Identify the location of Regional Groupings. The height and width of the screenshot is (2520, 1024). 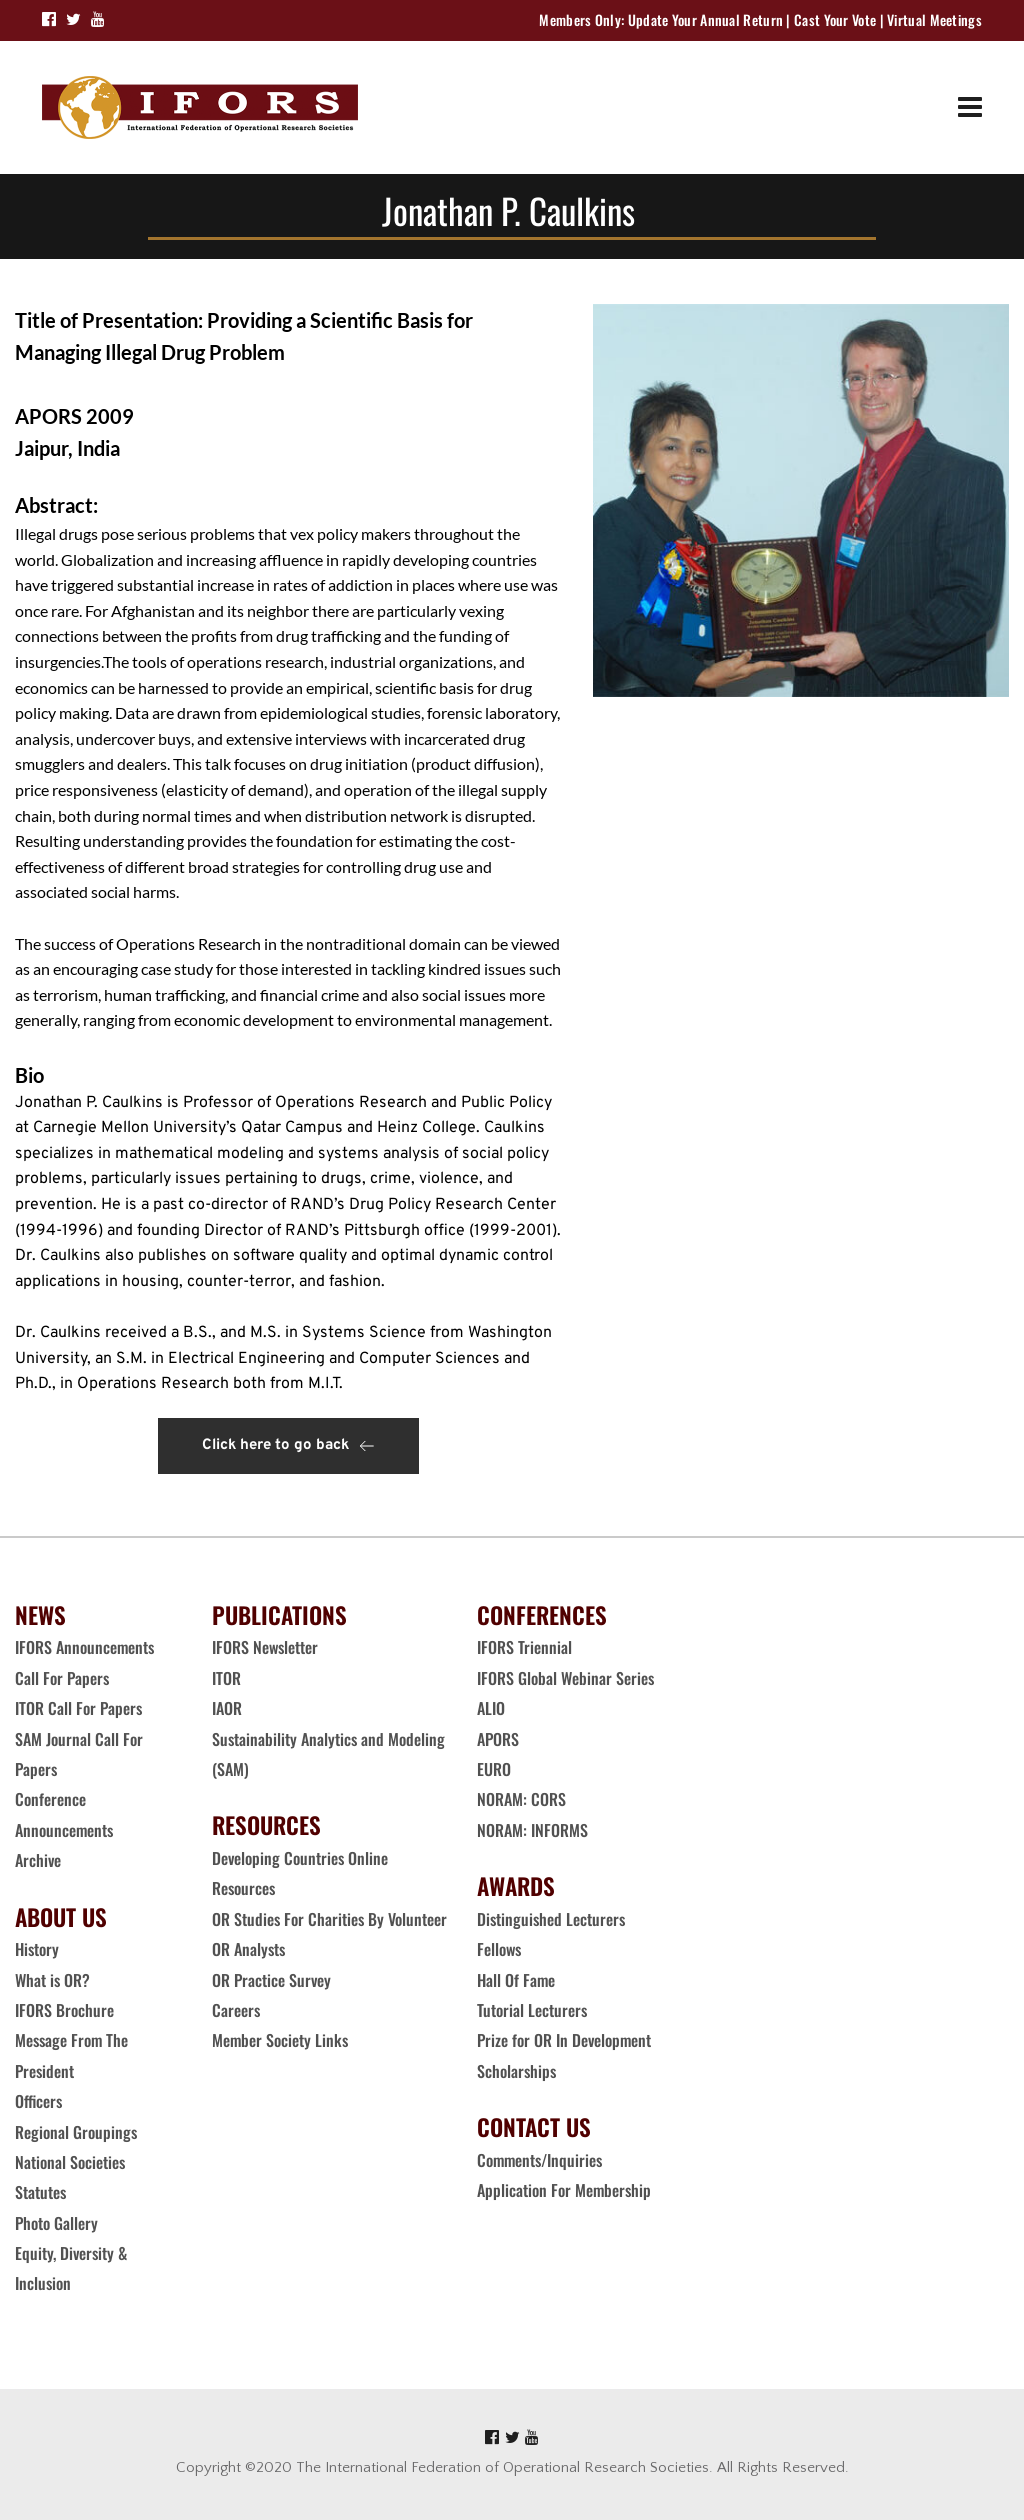
(76, 2132).